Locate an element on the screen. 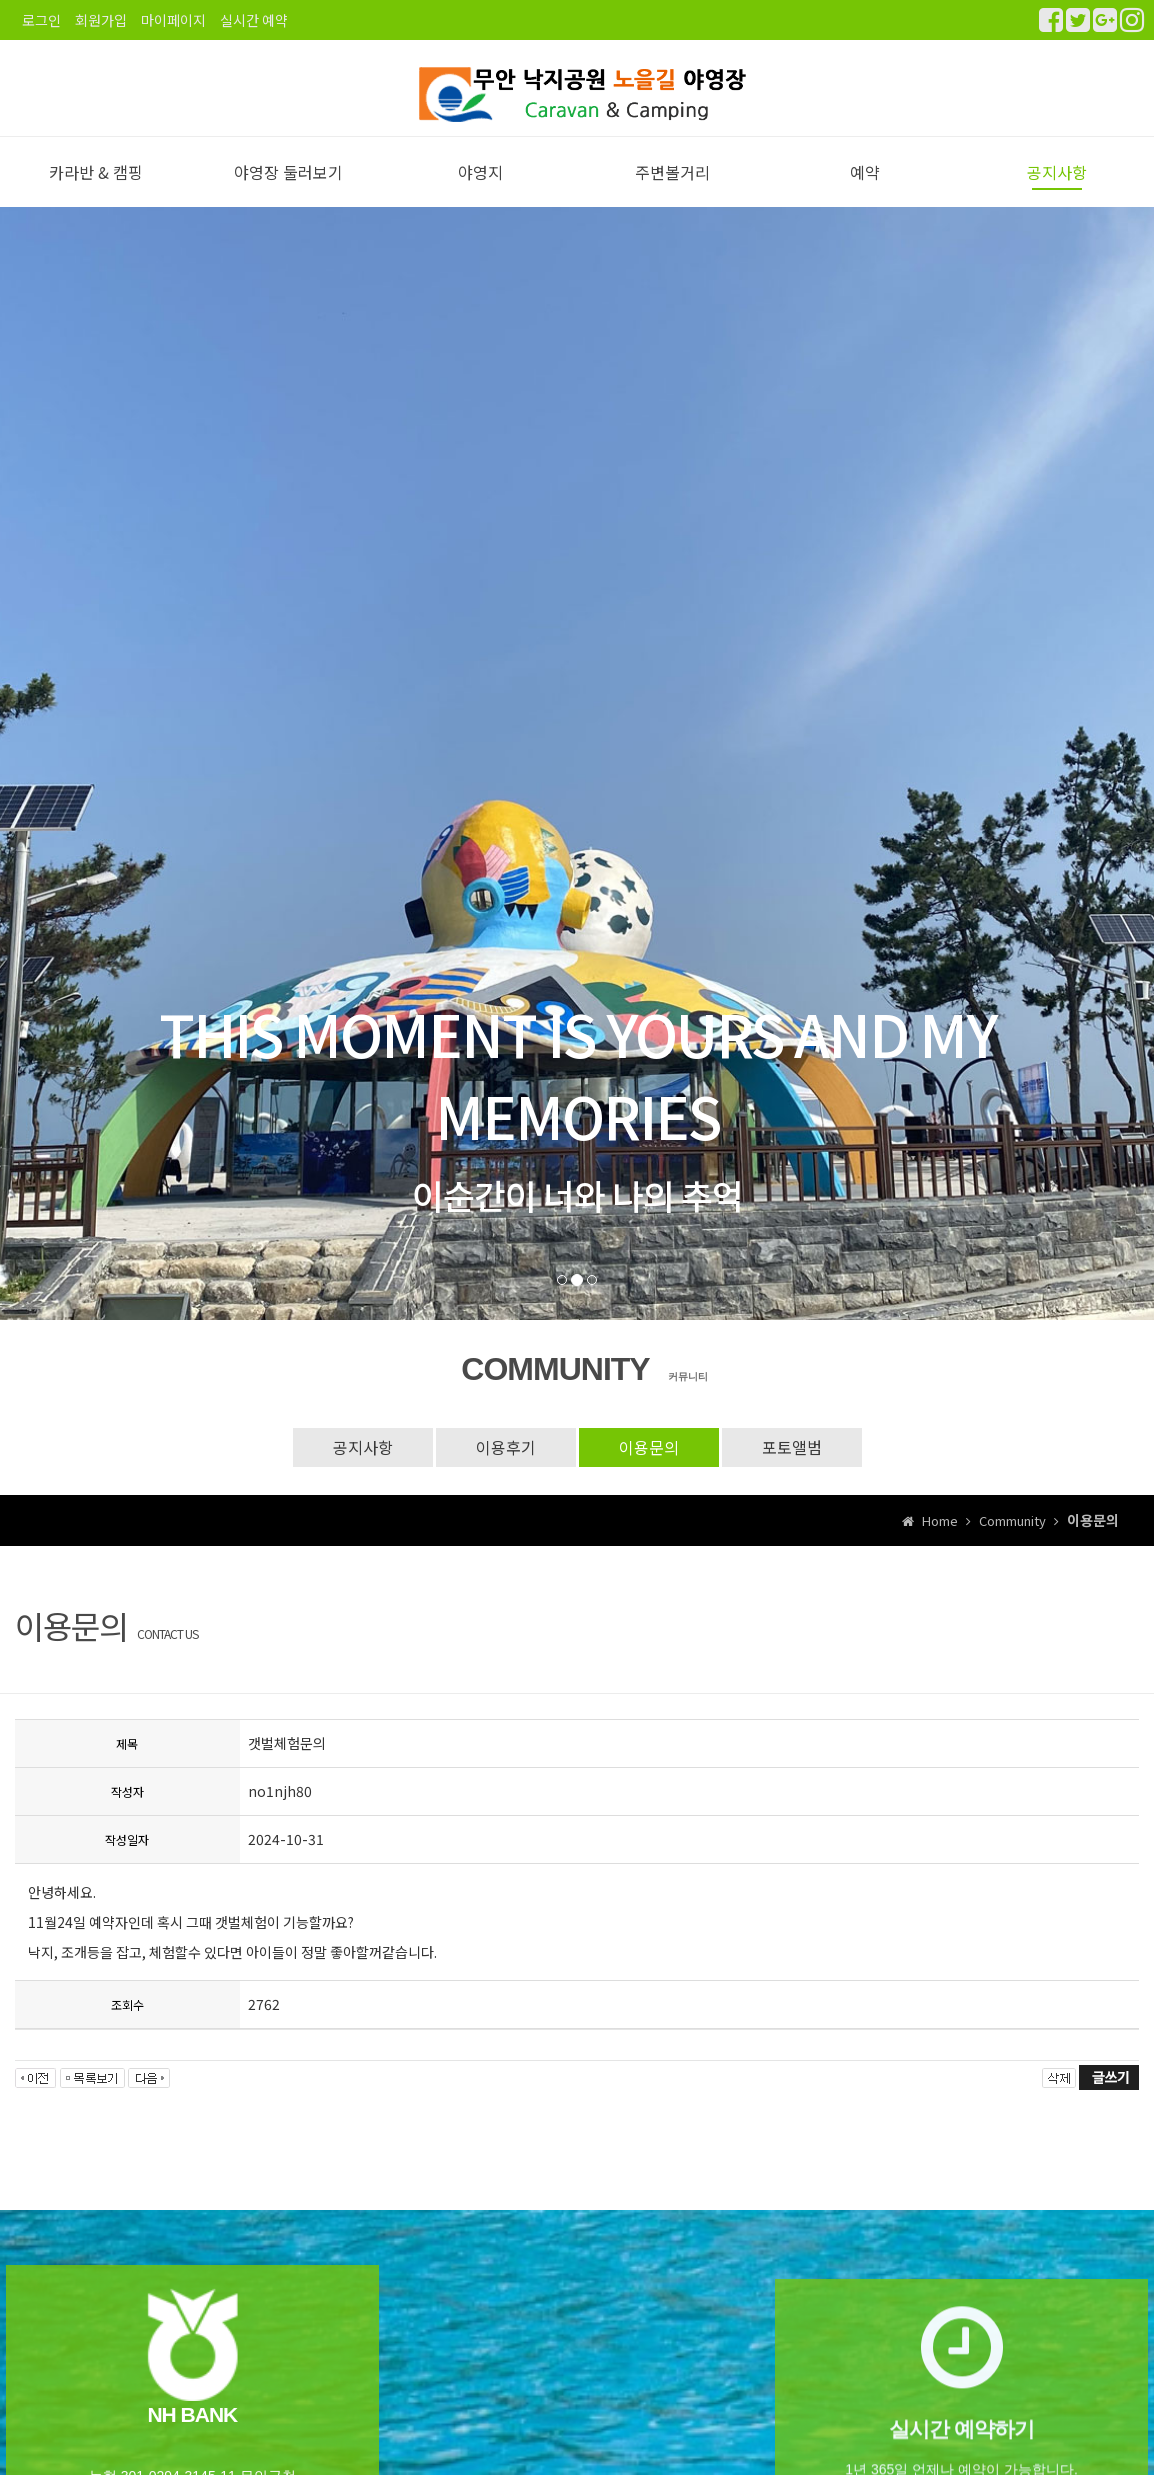 The image size is (1154, 2475). 야영장 둘러보기 is located at coordinates (288, 191).